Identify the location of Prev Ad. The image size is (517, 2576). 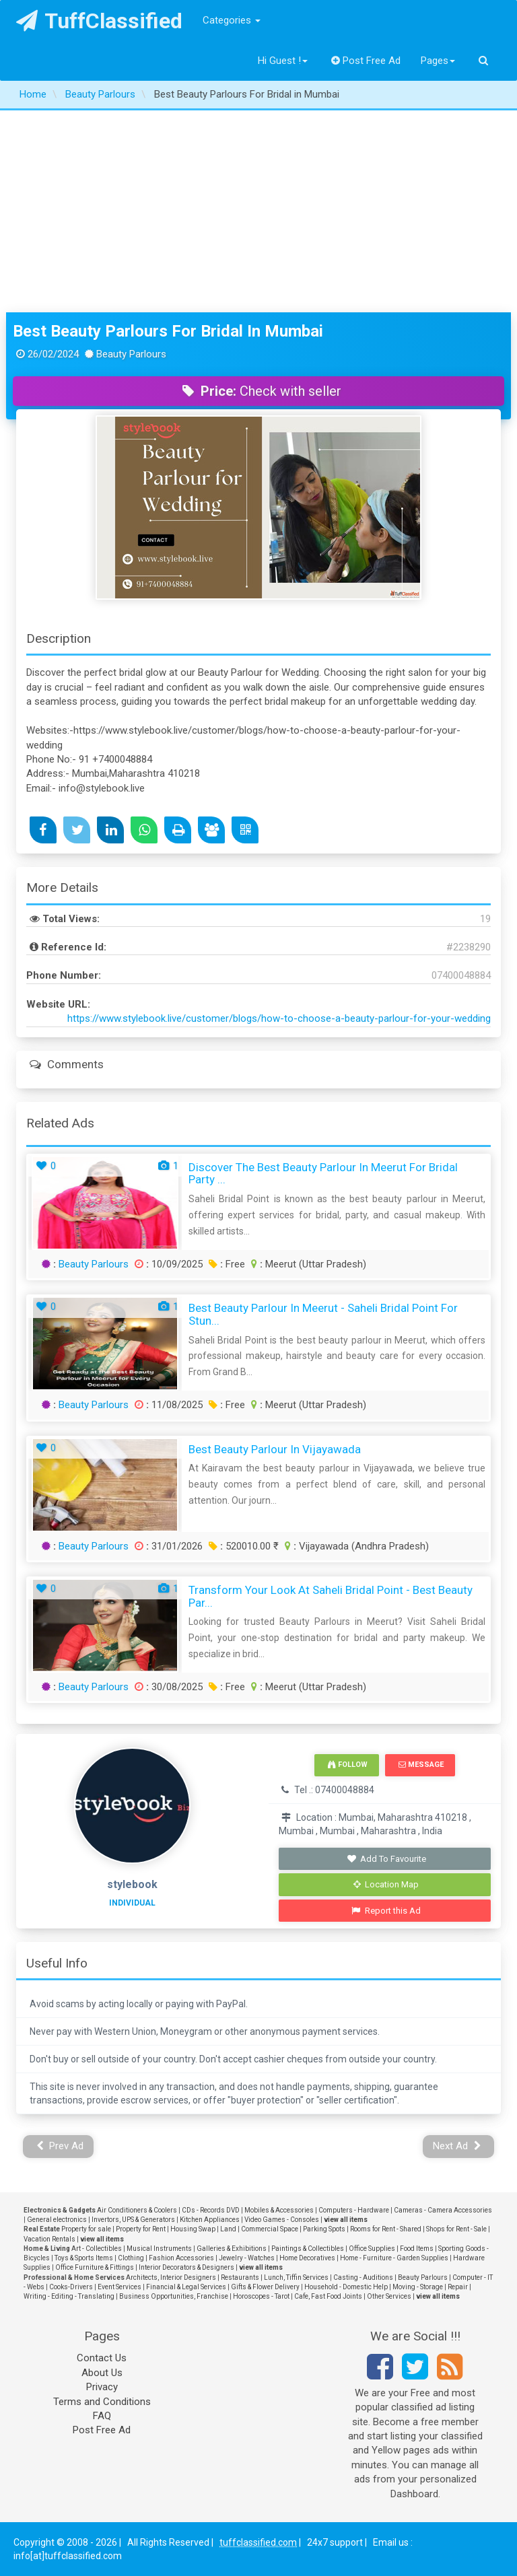
(60, 2146).